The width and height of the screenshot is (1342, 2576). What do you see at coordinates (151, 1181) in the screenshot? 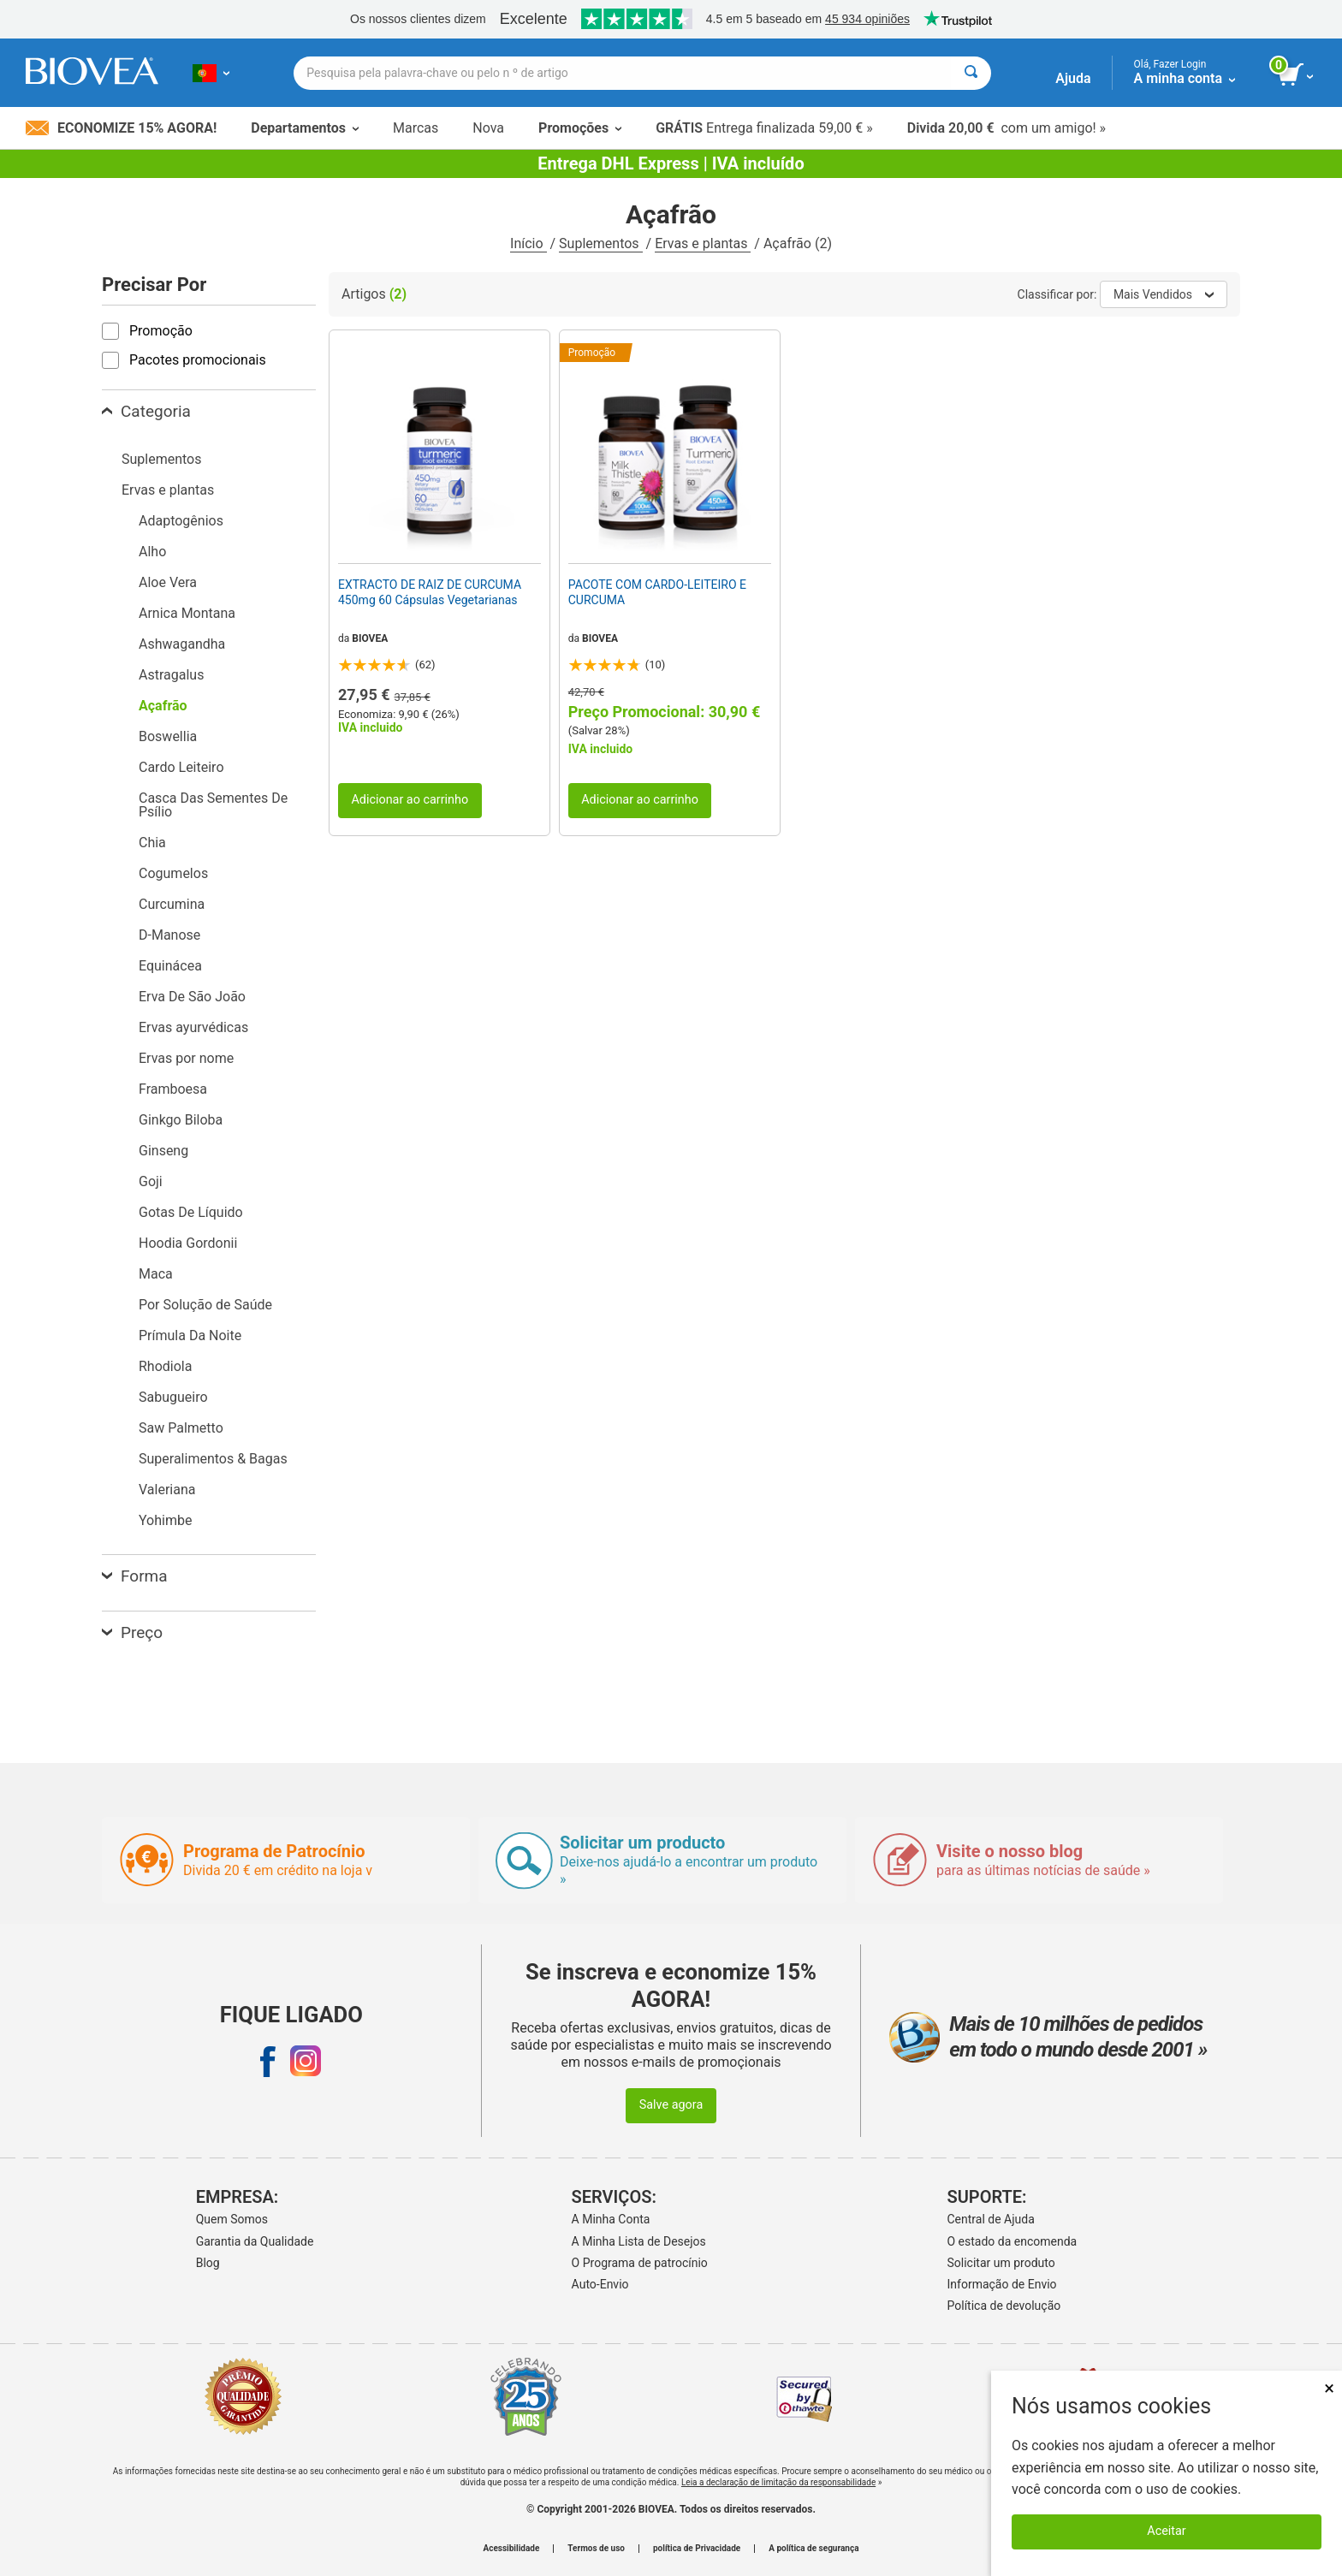
I see `Goji` at bounding box center [151, 1181].